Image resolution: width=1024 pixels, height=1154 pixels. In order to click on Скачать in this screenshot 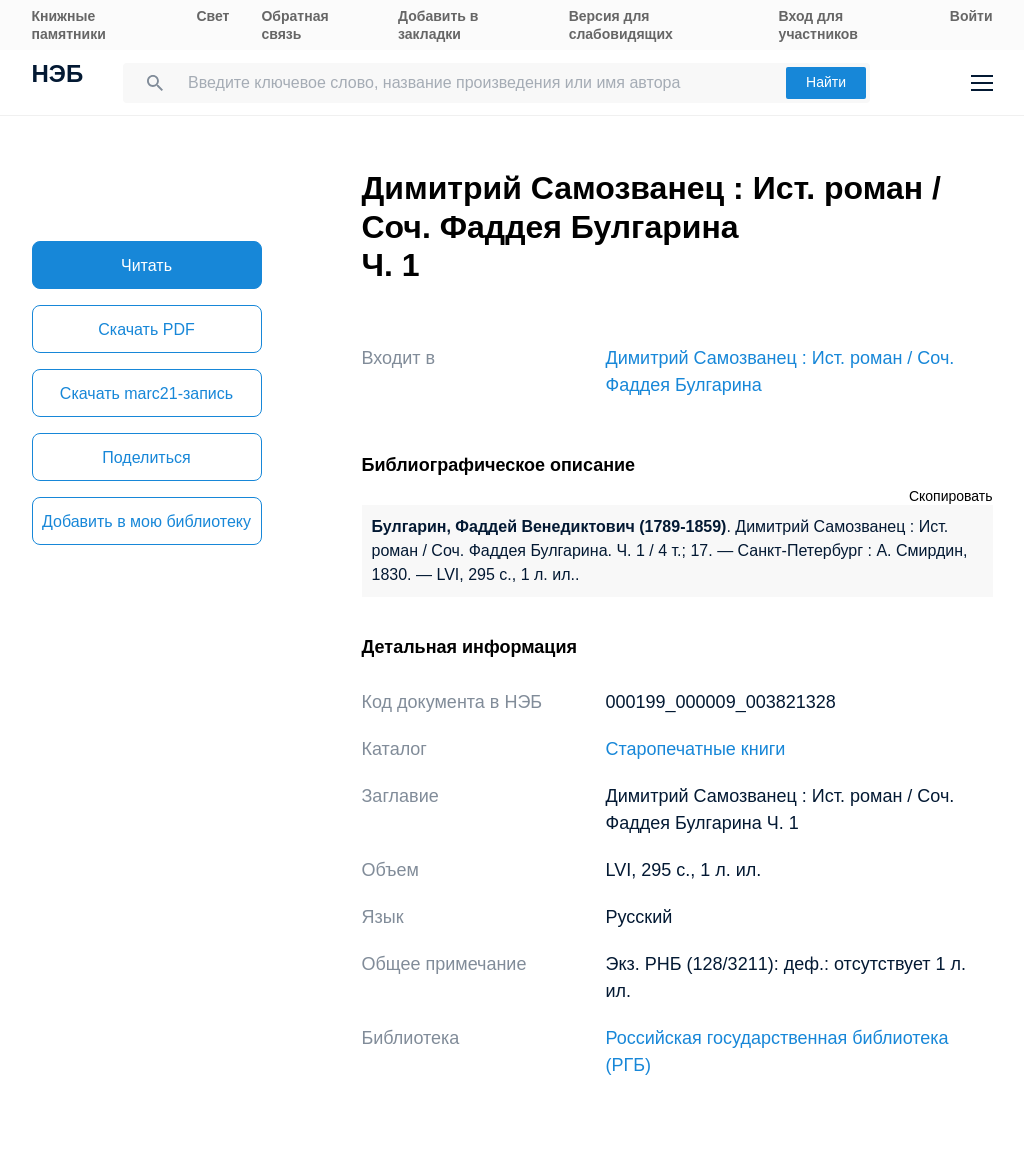, I will do `click(146, 329)`.